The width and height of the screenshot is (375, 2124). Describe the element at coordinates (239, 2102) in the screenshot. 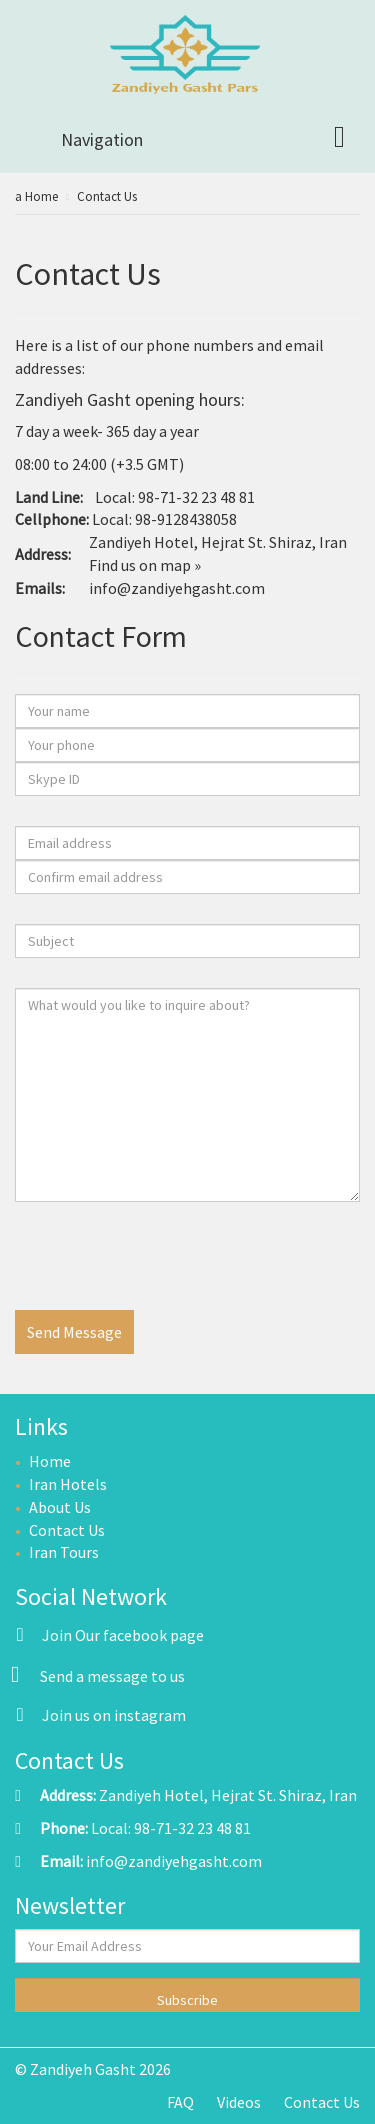

I see `Videos` at that location.